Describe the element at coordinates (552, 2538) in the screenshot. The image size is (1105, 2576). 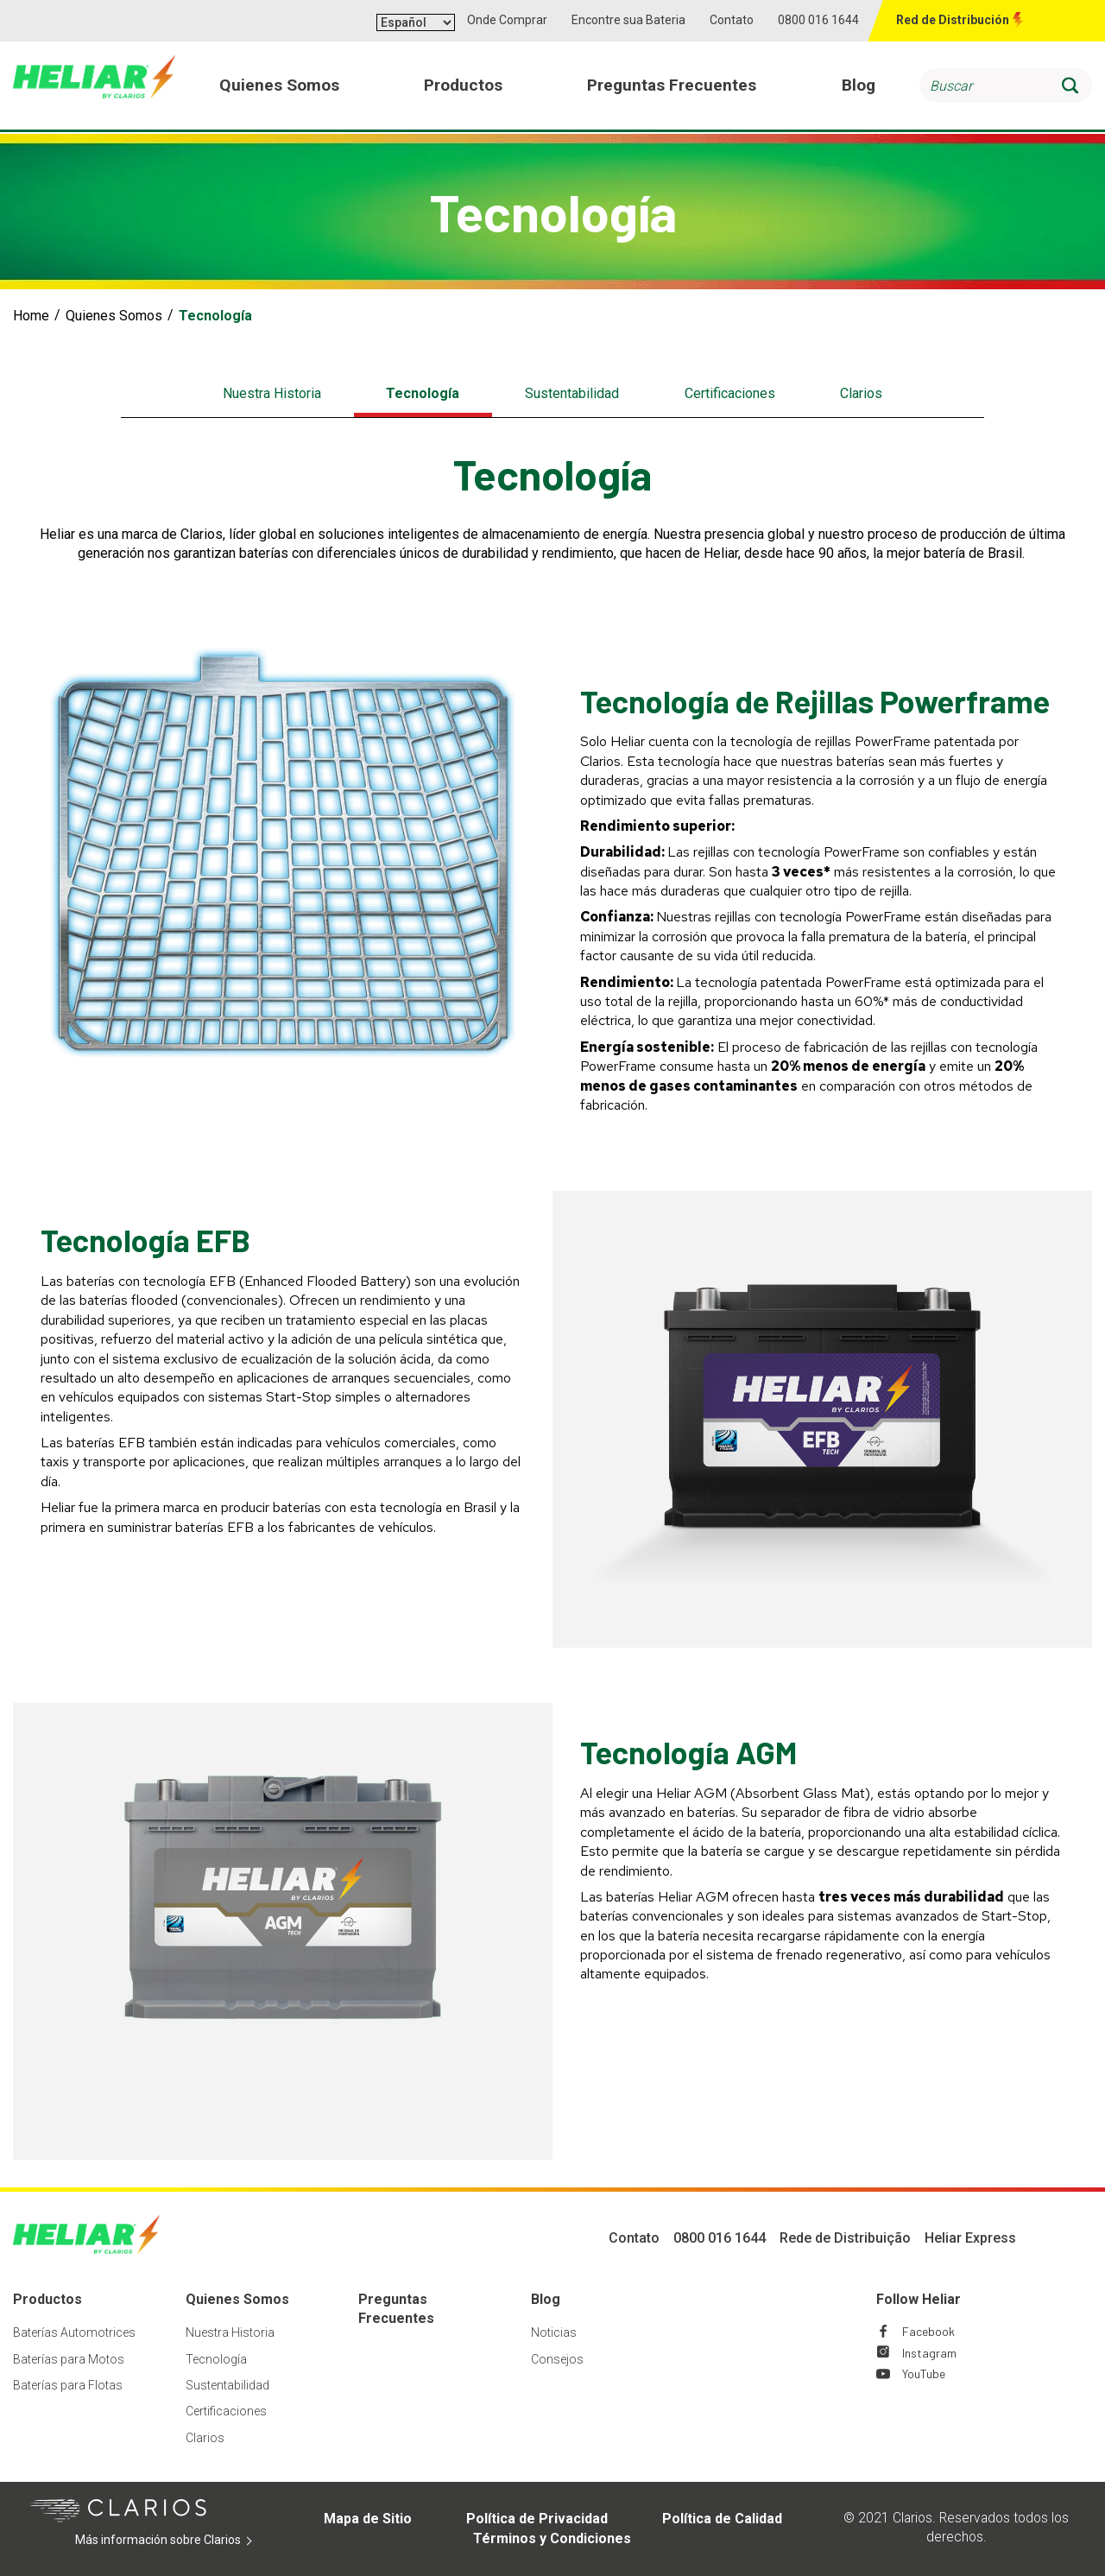
I see `Términos y Condiciones` at that location.